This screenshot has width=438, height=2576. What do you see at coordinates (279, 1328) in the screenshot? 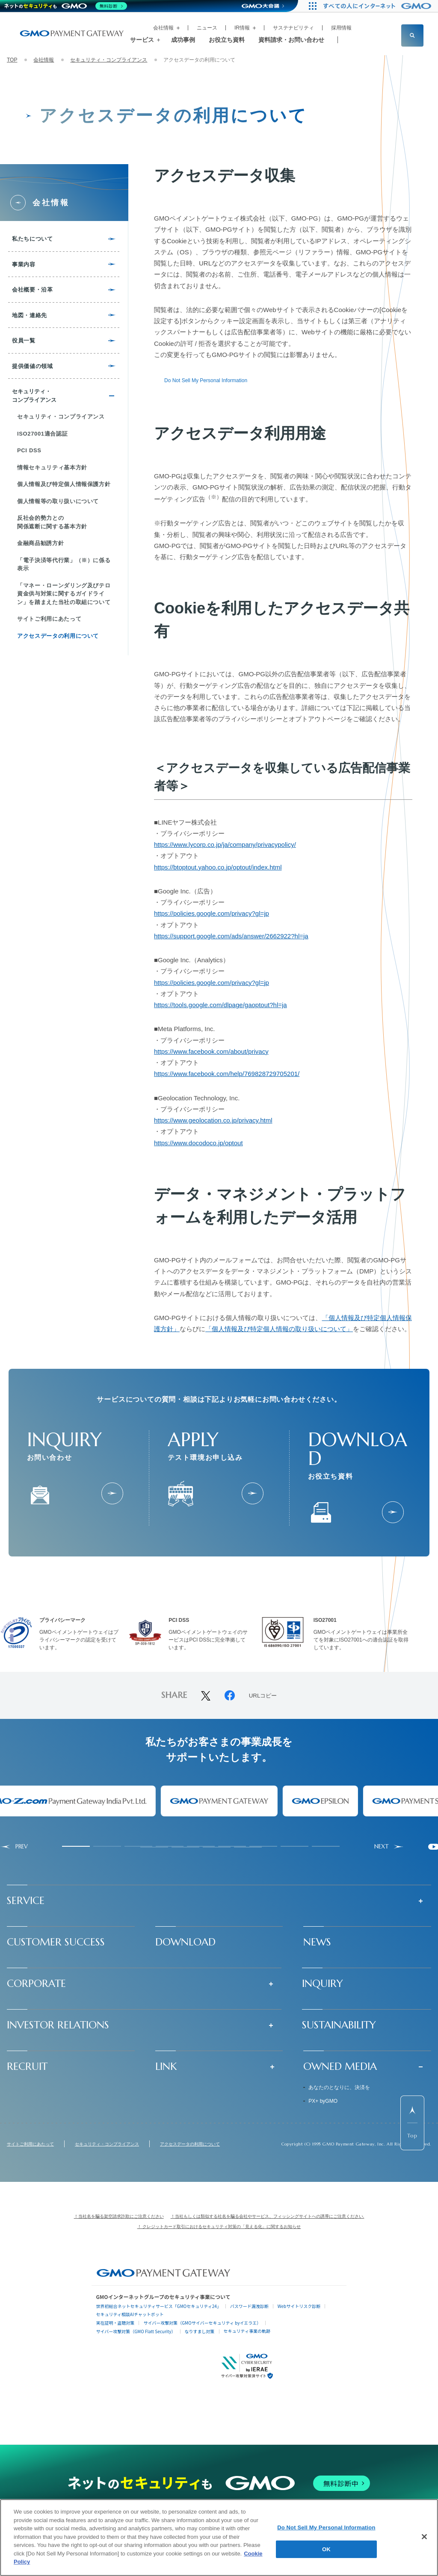
I see `「個人情報及び特定個人情報の取り扱いについて」` at bounding box center [279, 1328].